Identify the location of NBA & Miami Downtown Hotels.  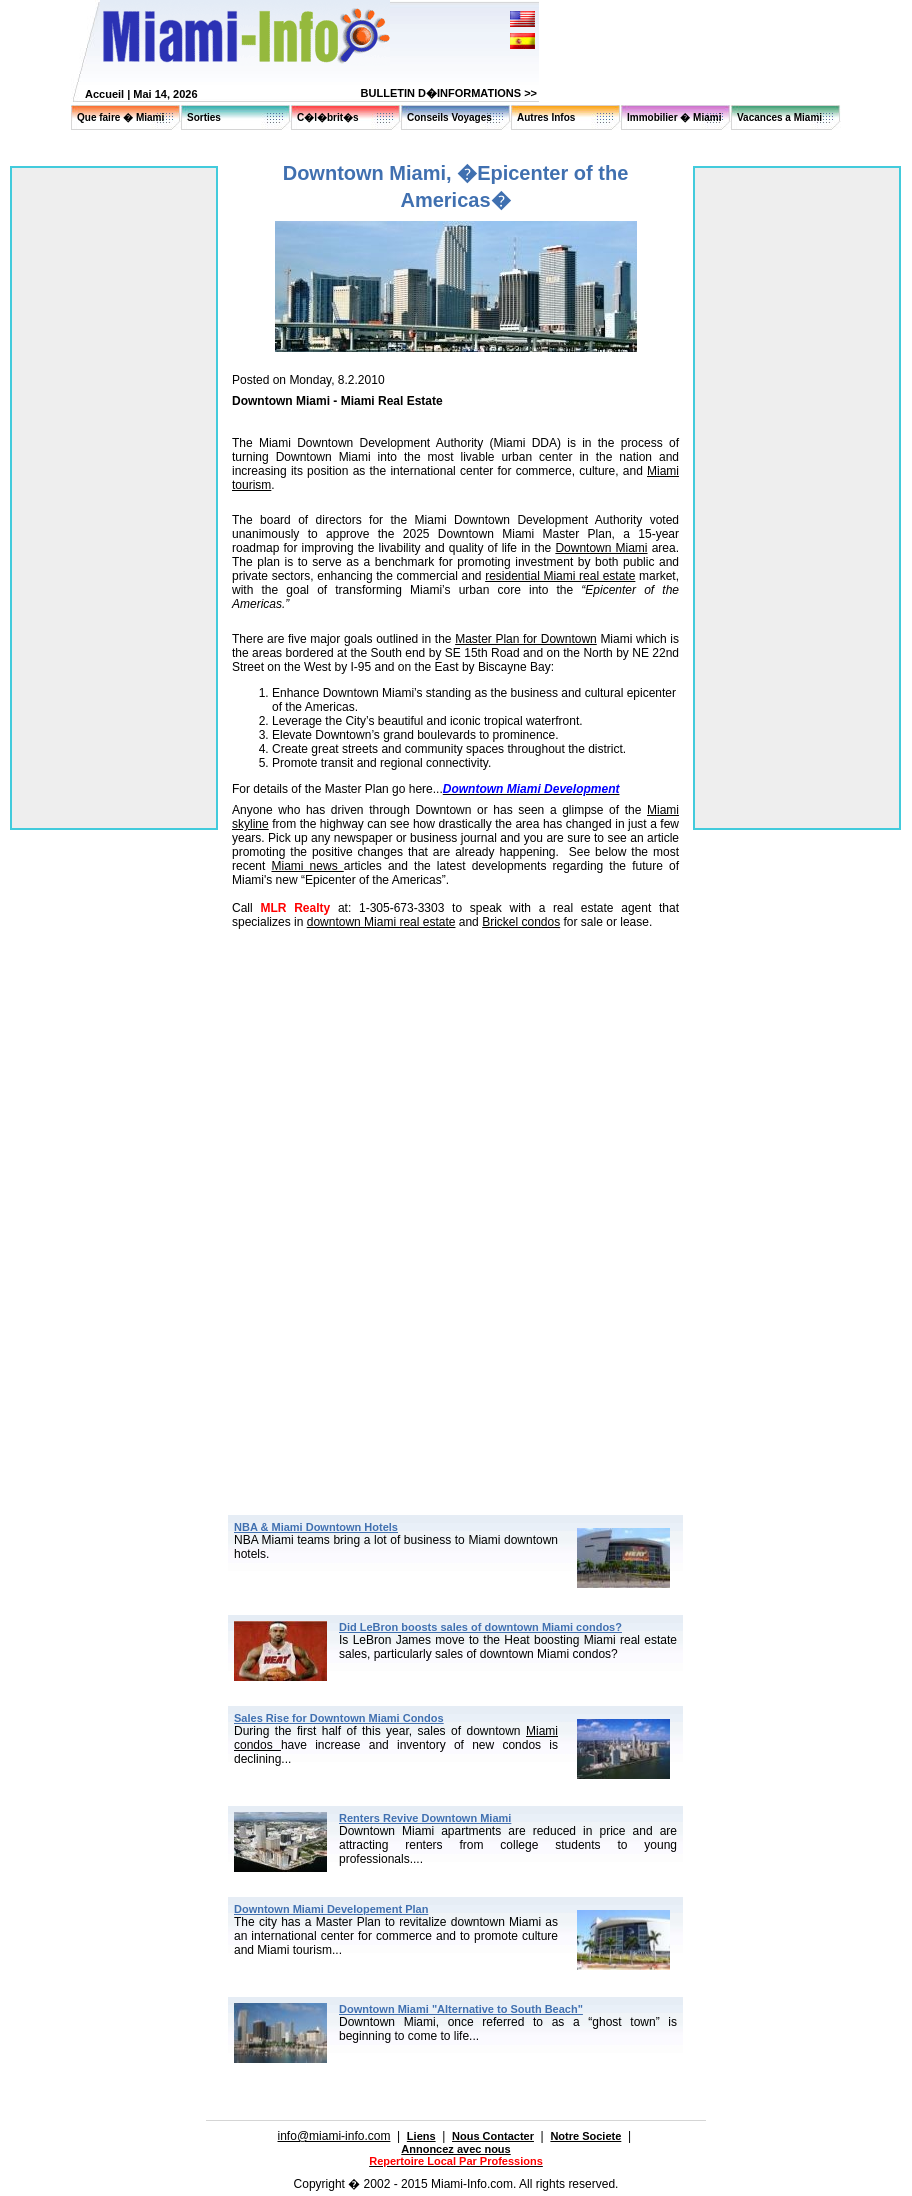
(316, 1527).